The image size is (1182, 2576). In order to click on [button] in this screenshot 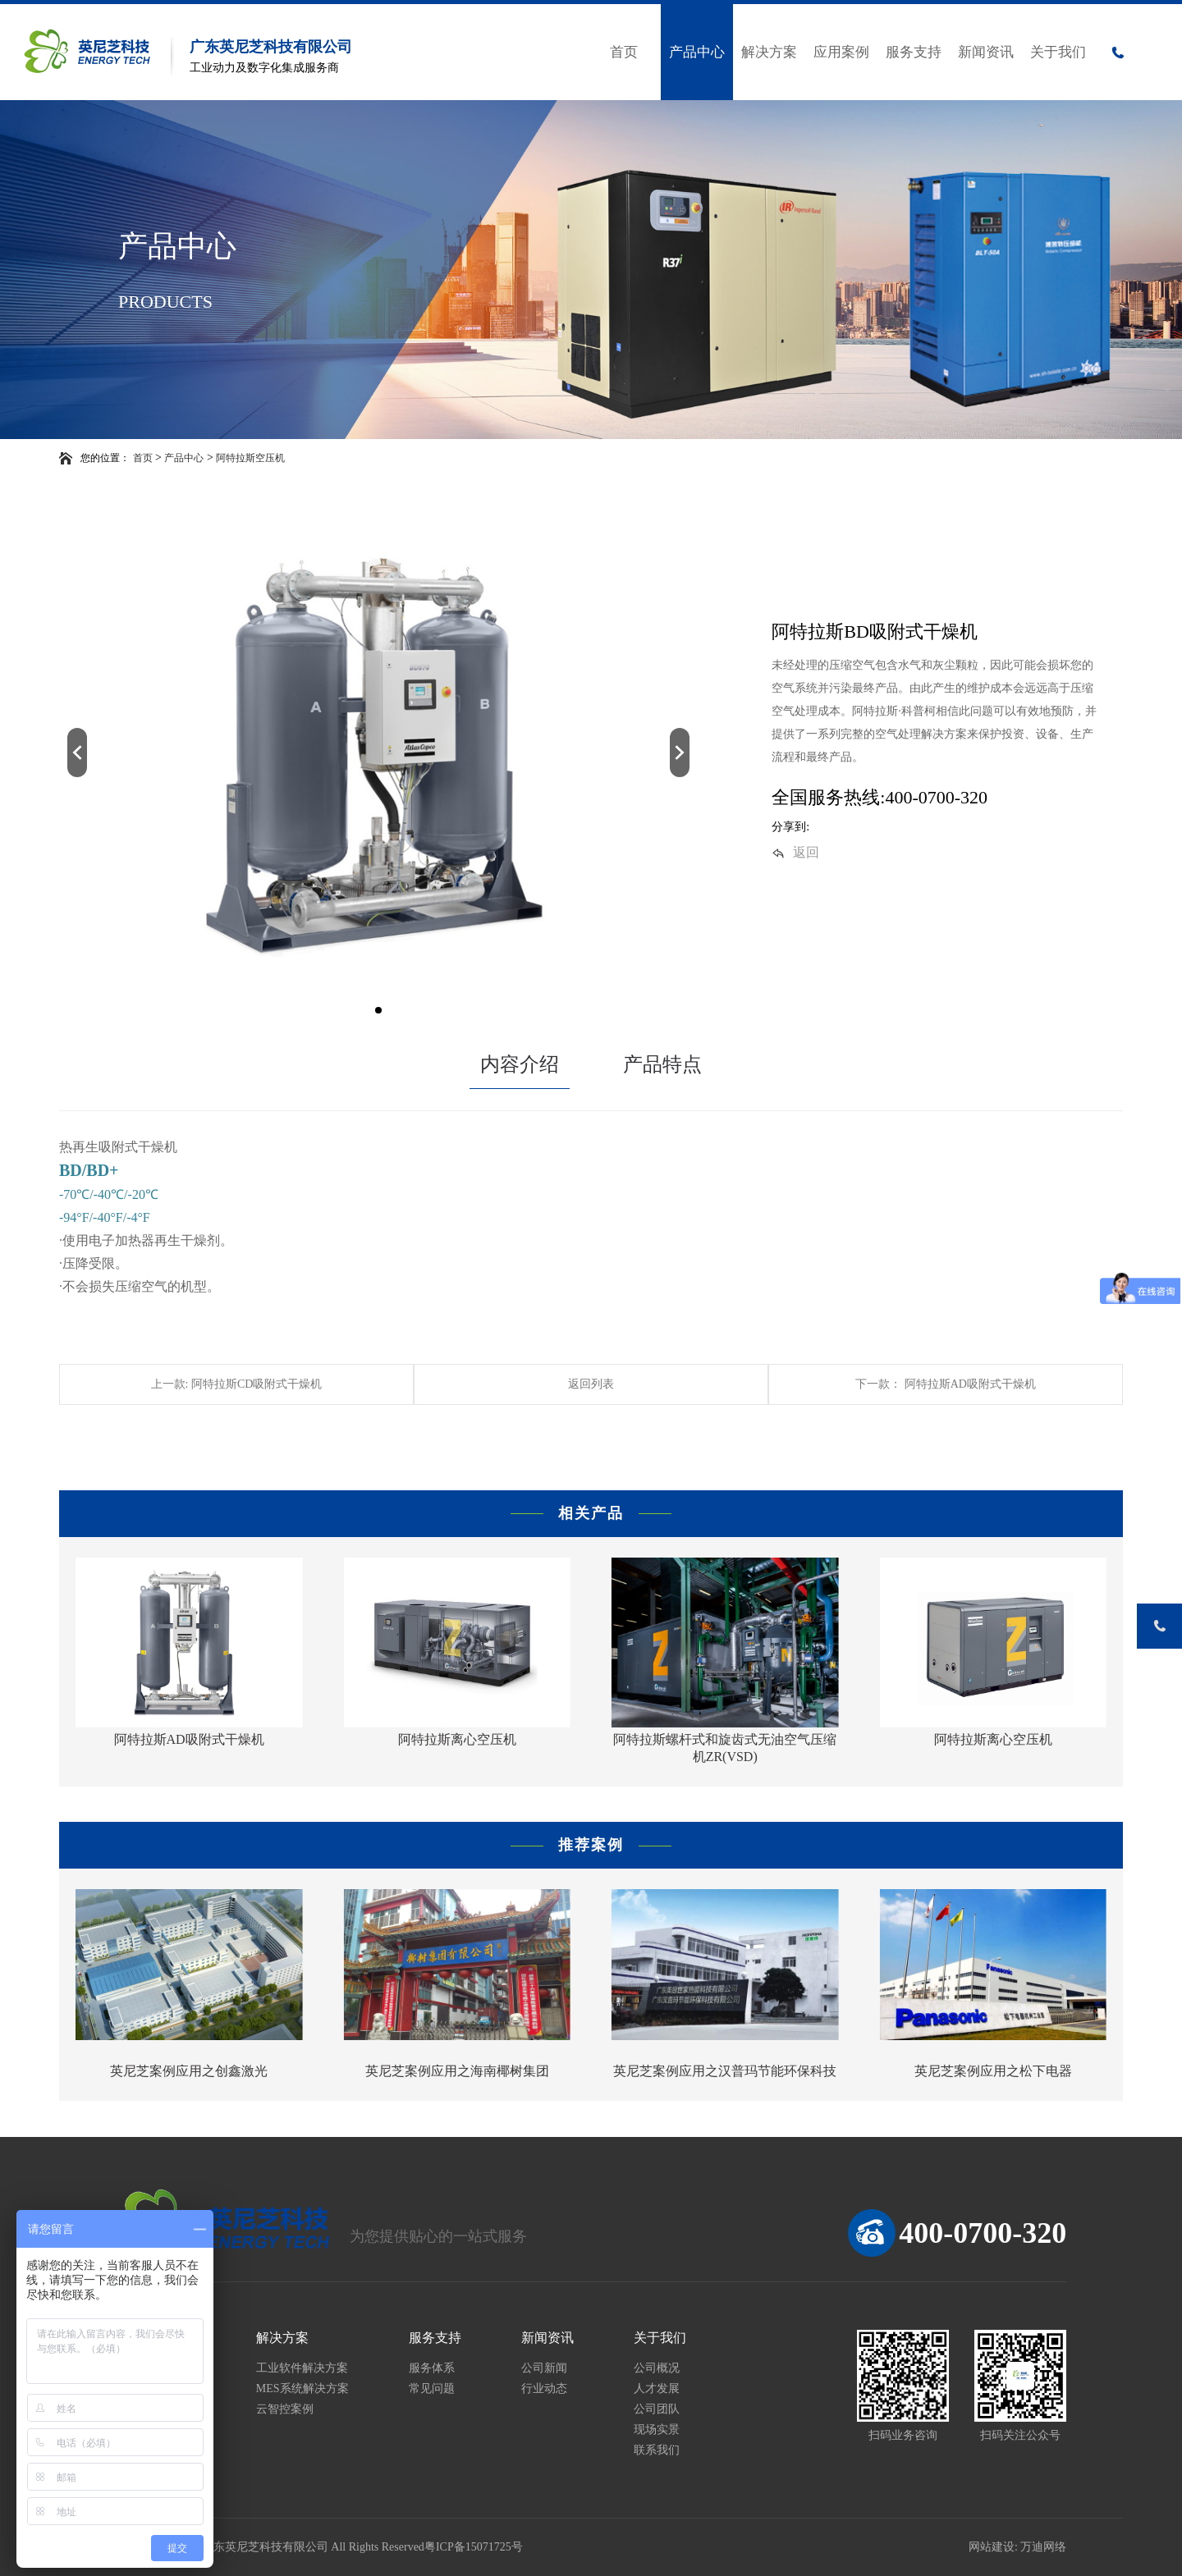, I will do `click(77, 752)`.